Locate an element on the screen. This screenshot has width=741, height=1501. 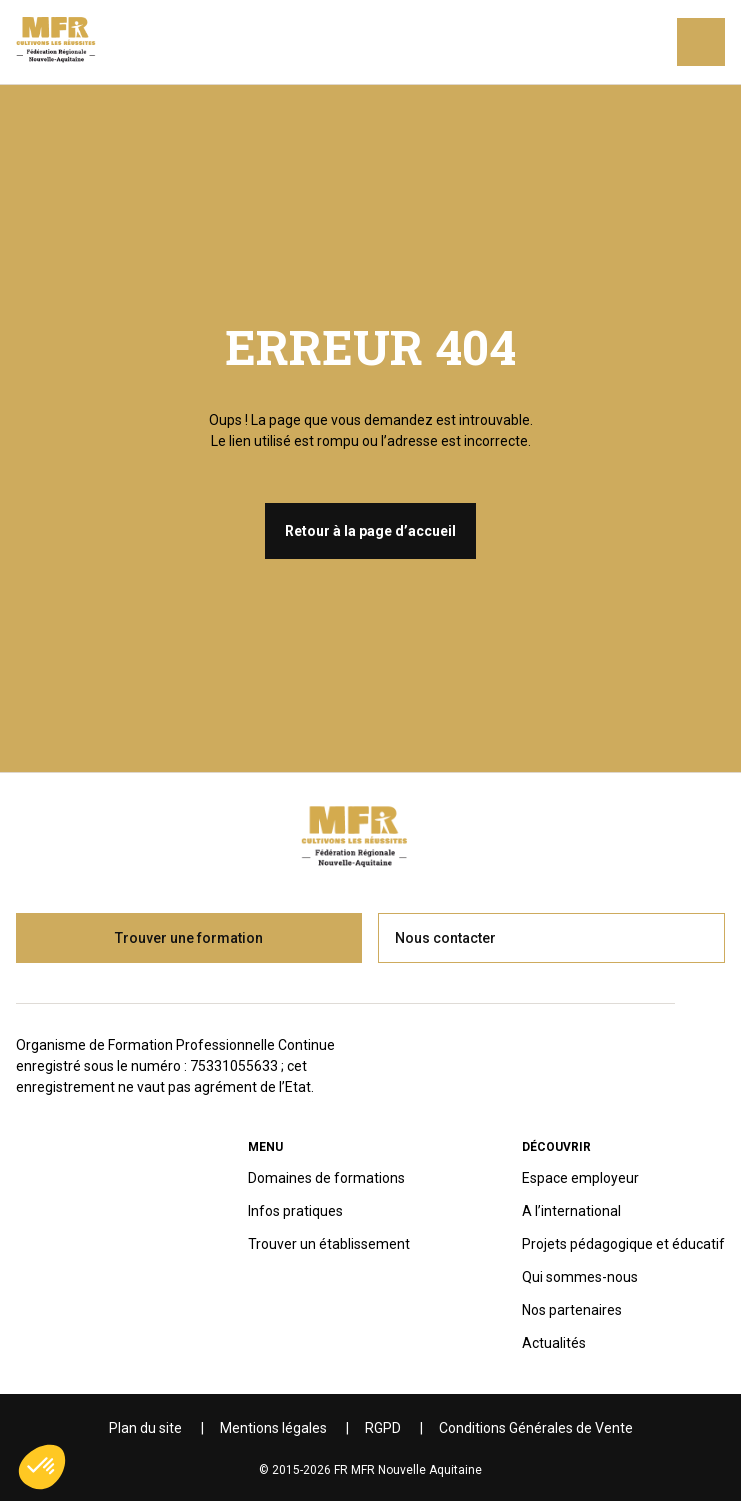
Conditions Générales de Vente is located at coordinates (536, 1428).